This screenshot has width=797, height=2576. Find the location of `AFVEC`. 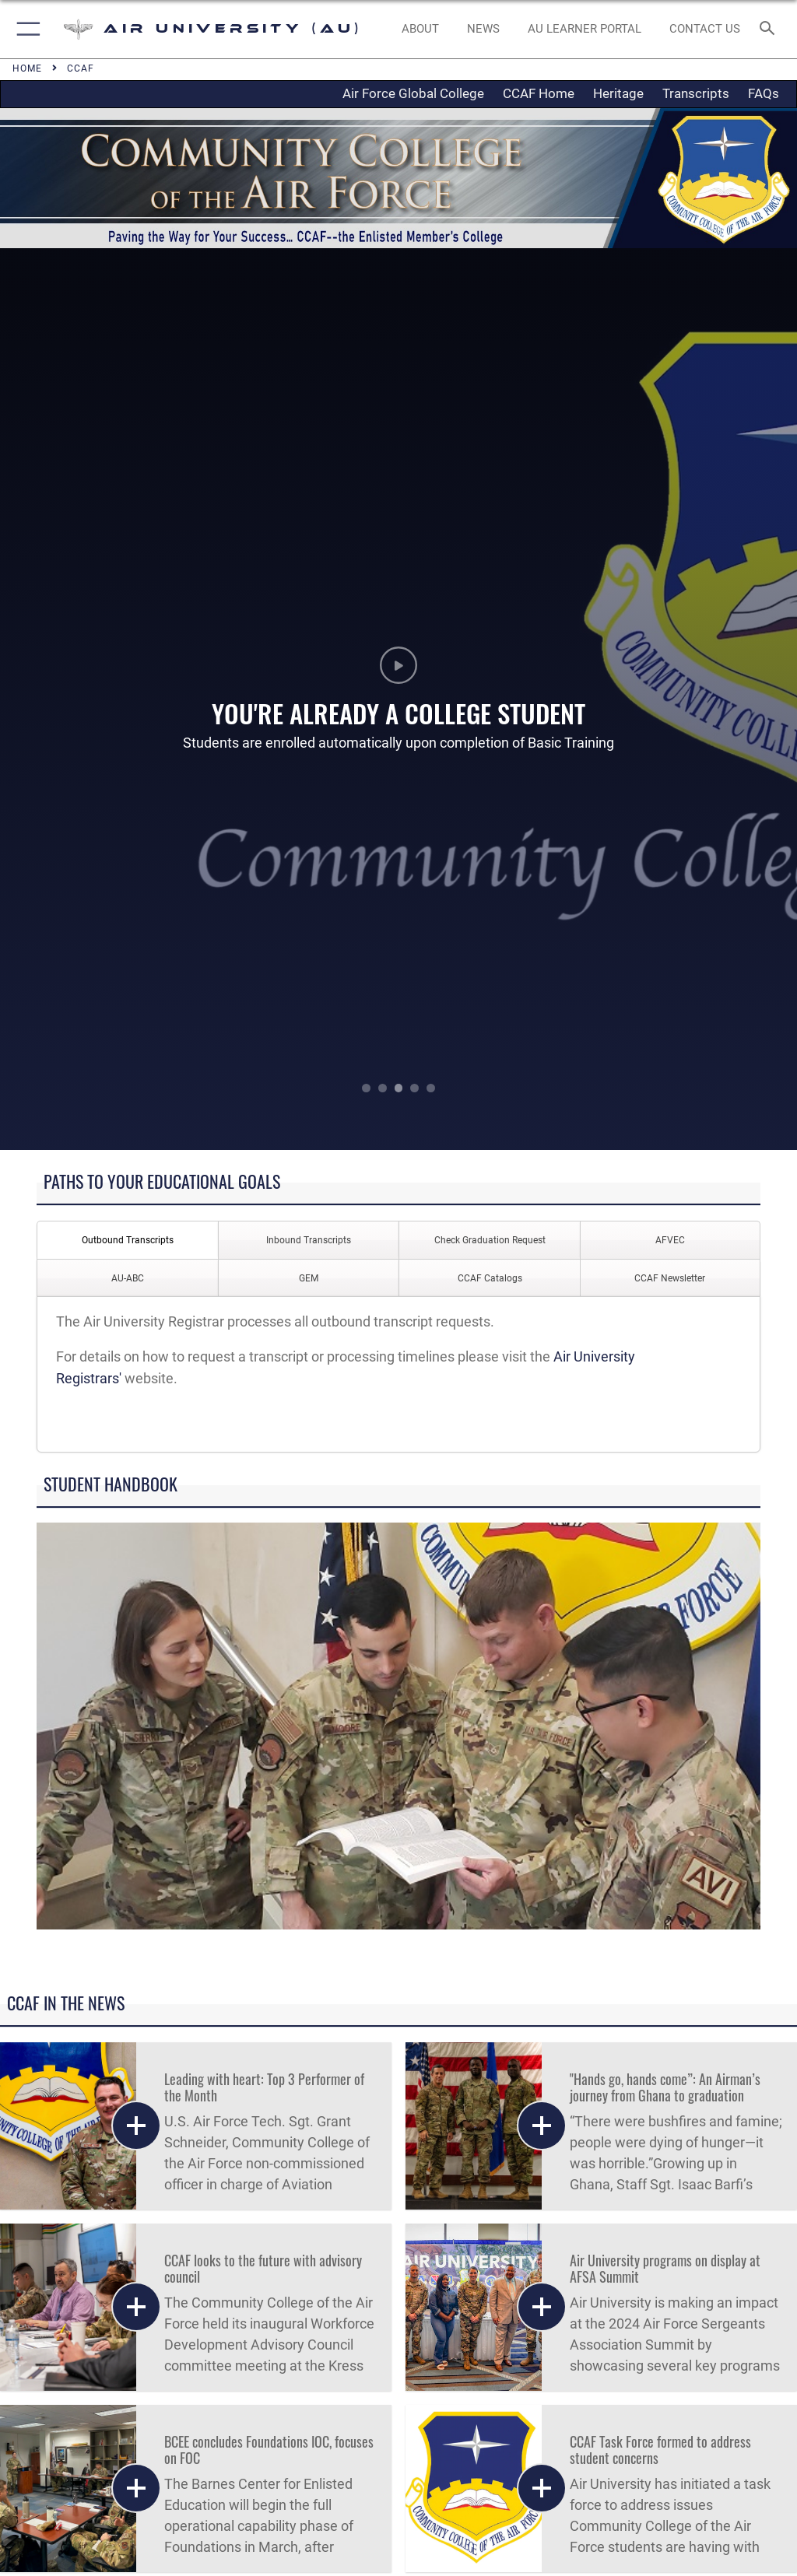

AFVEC is located at coordinates (670, 1240).